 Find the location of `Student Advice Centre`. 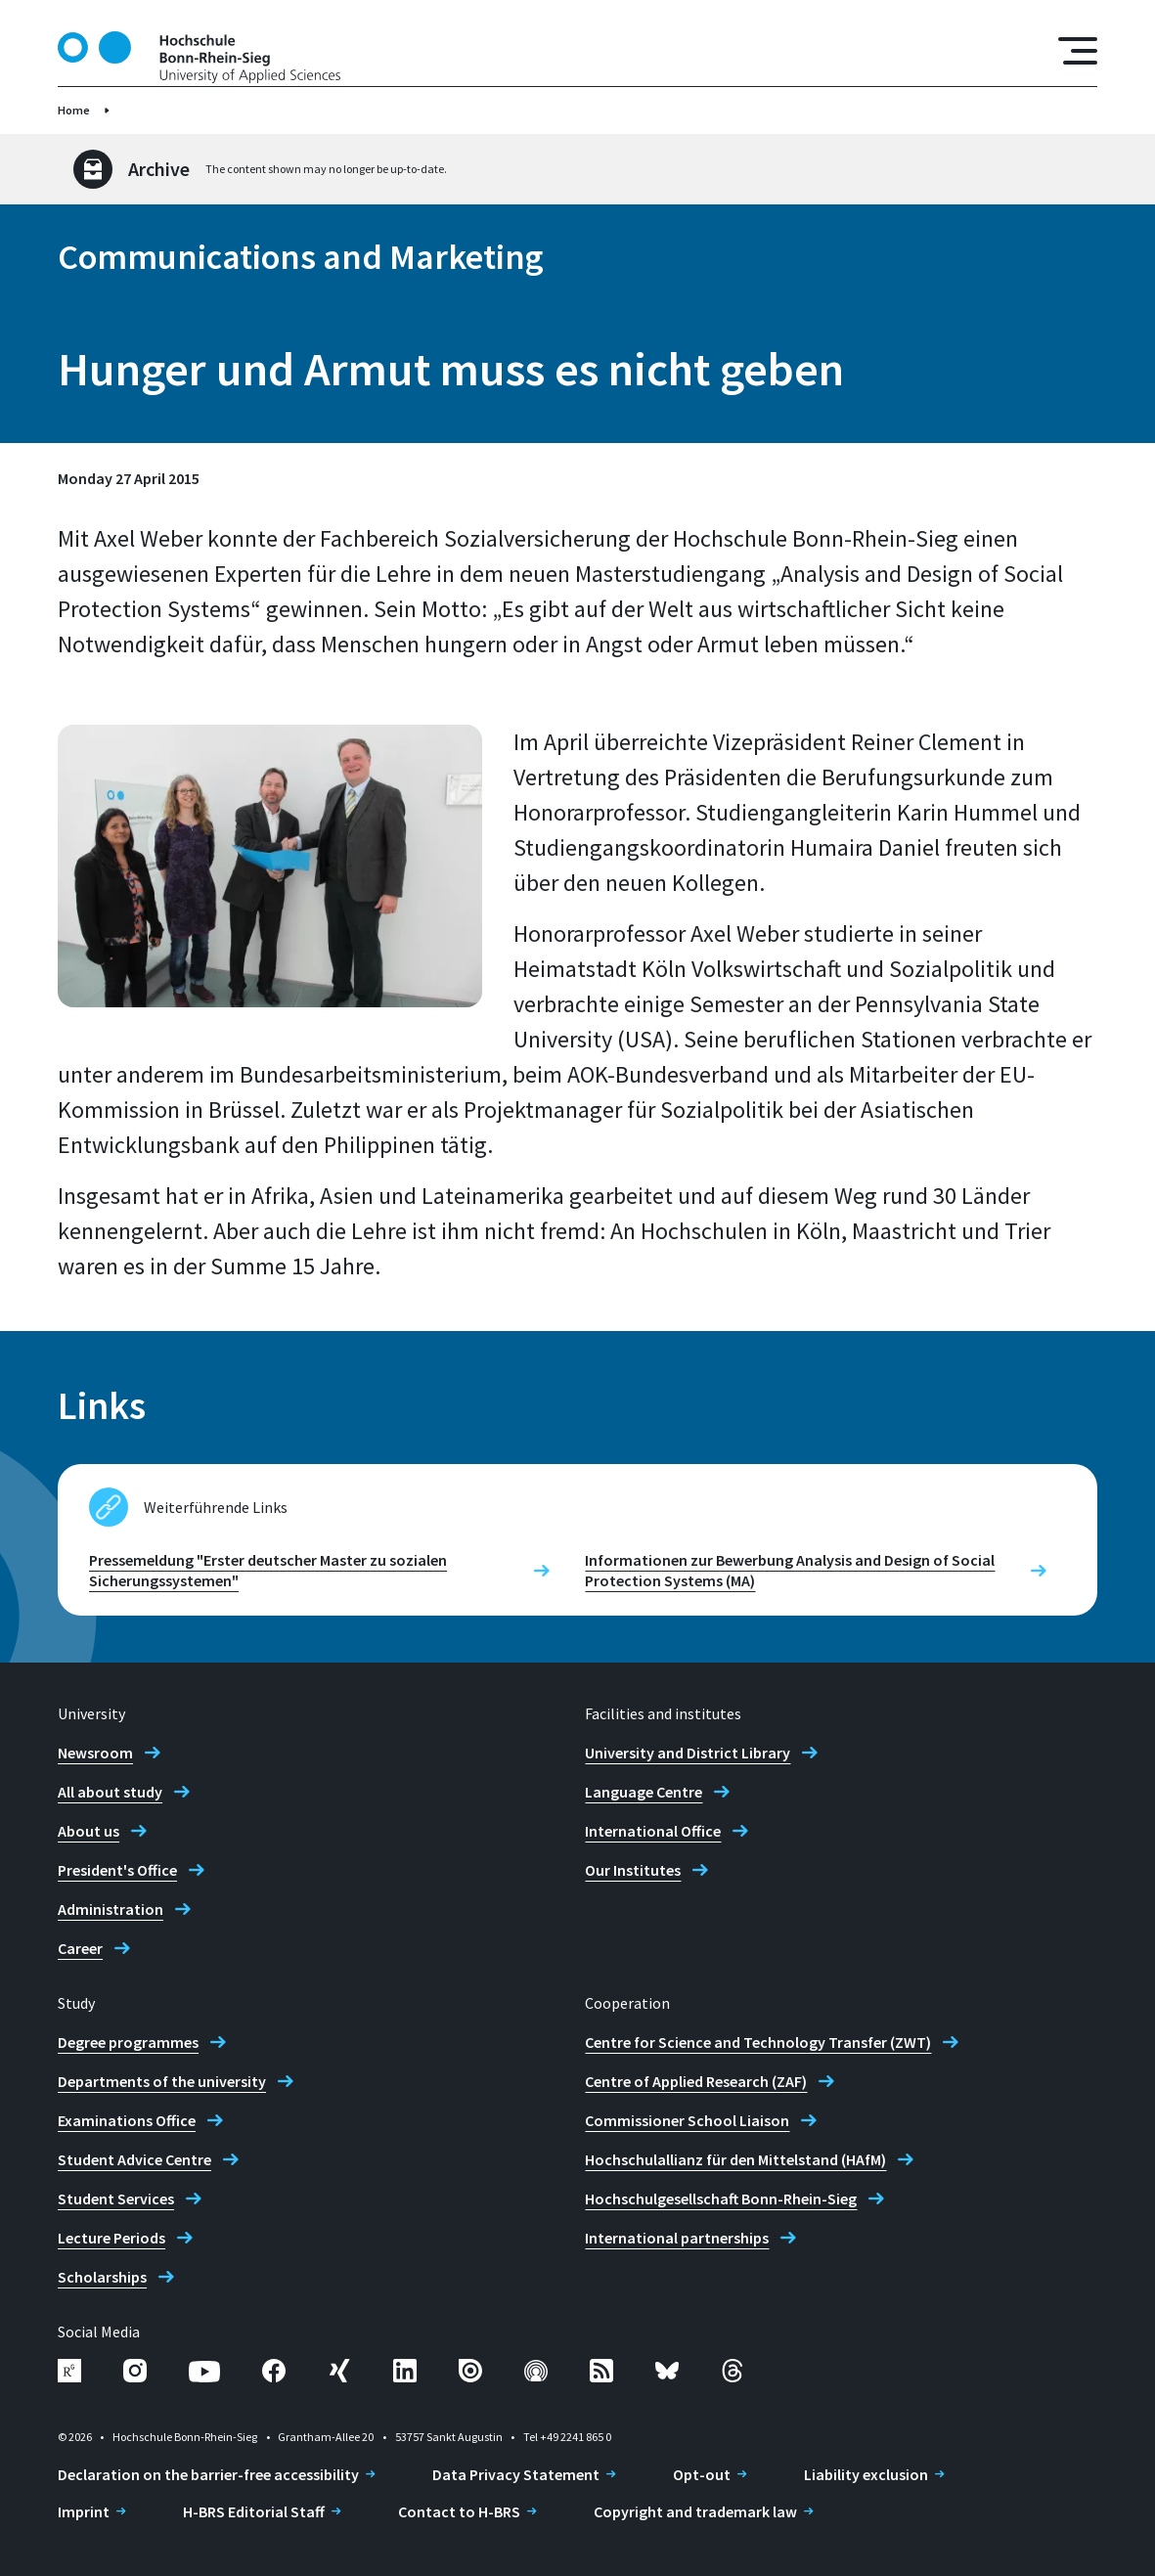

Student Advice Centre is located at coordinates (134, 2159).